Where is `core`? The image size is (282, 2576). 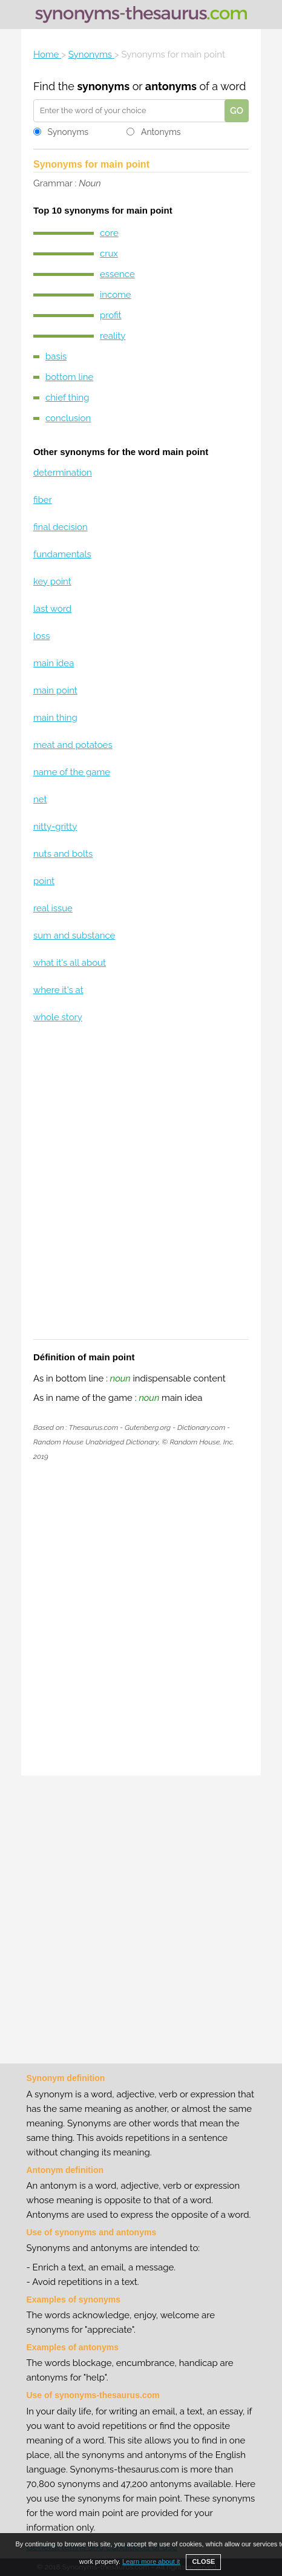
core is located at coordinates (109, 233).